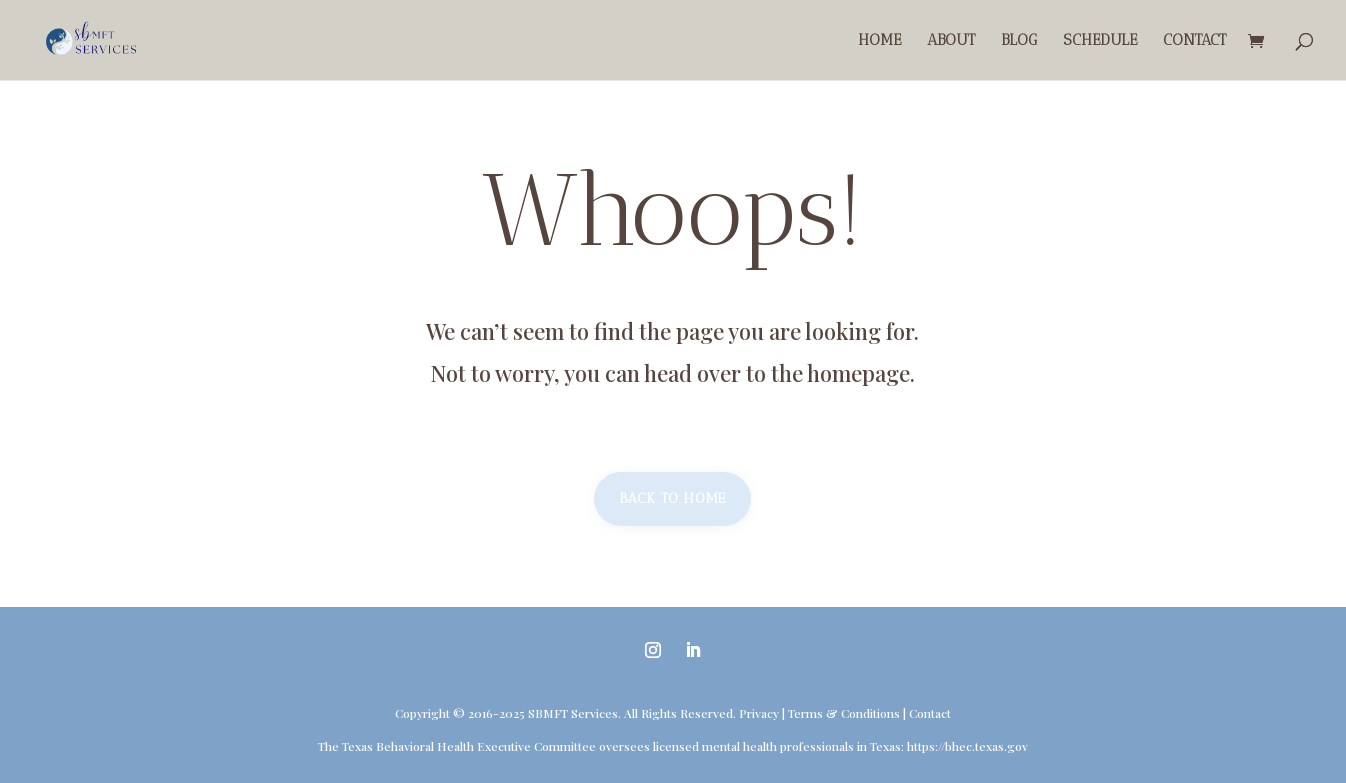 The height and width of the screenshot is (783, 1346). Describe the element at coordinates (967, 746) in the screenshot. I see `https://bhec.texas.gov` at that location.